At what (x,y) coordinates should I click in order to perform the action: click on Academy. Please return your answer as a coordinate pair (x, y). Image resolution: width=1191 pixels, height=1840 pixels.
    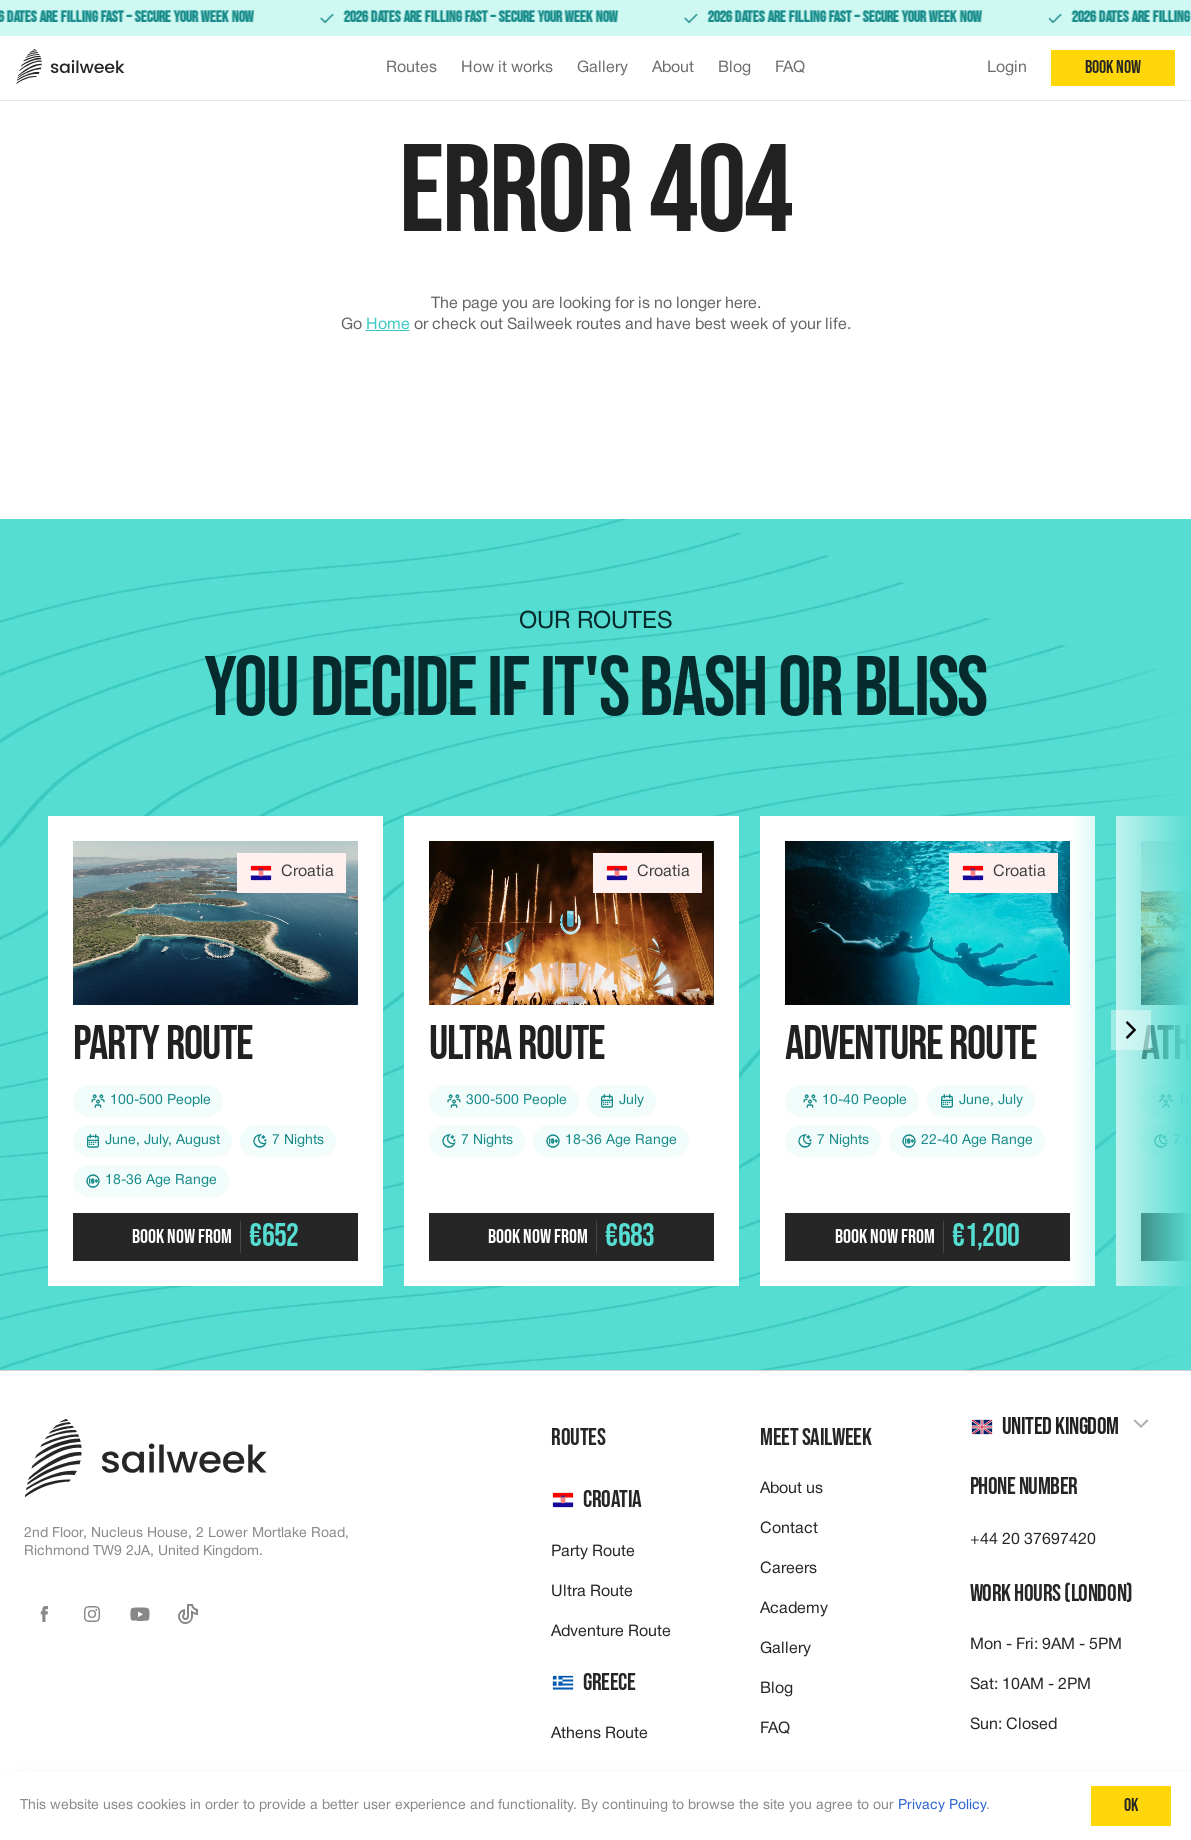
    Looking at the image, I should click on (794, 1609).